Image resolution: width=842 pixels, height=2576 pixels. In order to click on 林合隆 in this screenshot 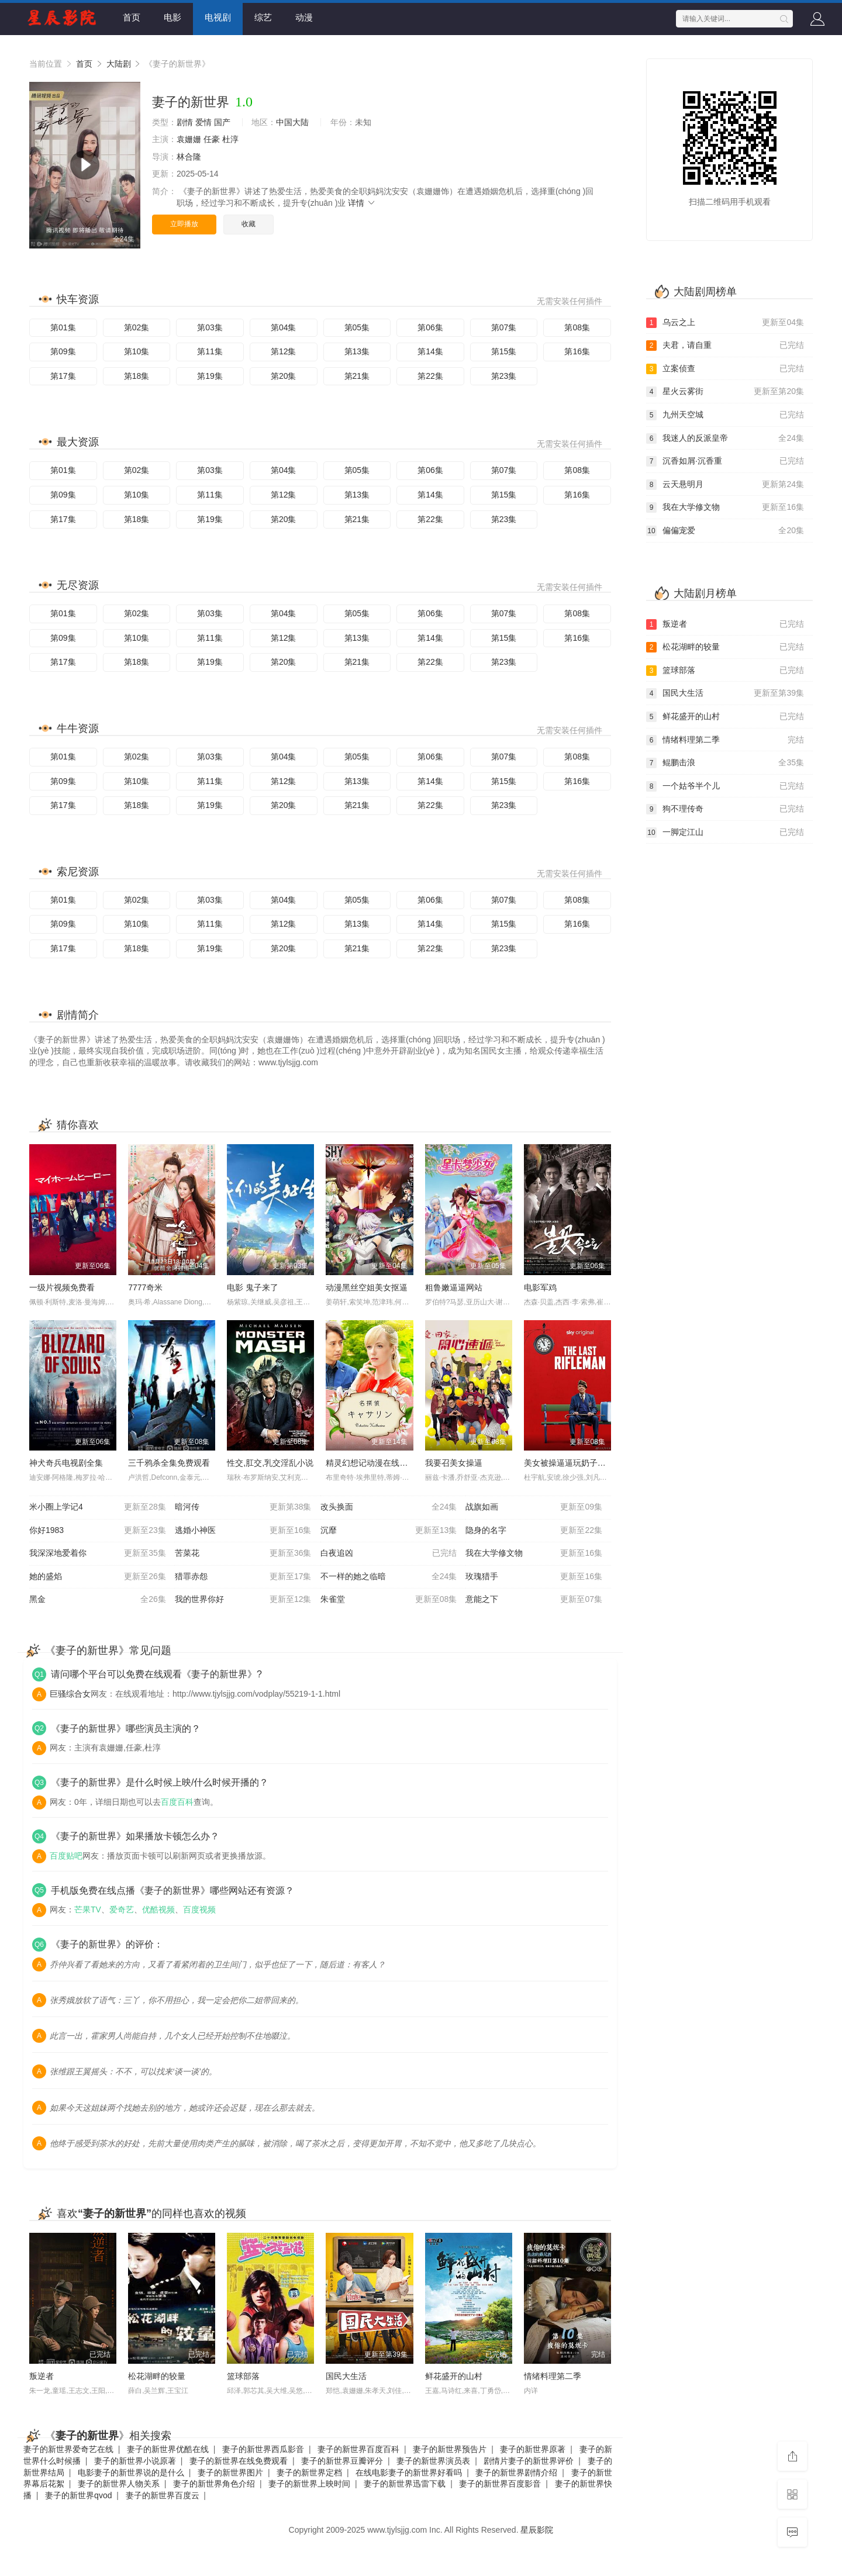, I will do `click(189, 156)`.